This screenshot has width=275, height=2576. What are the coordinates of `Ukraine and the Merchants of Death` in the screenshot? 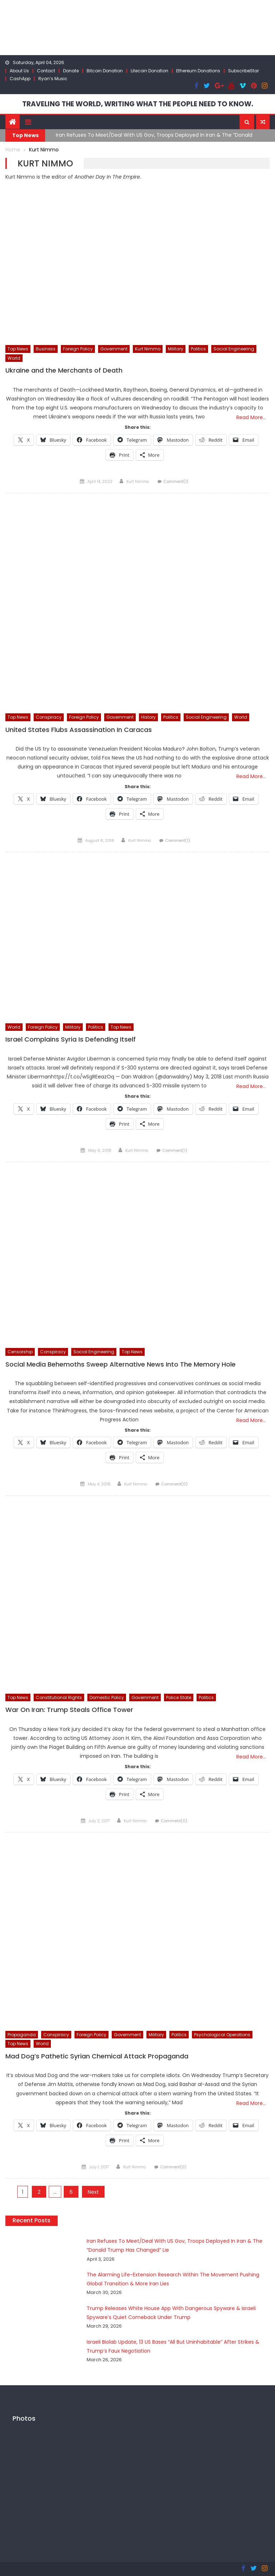 It's located at (63, 370).